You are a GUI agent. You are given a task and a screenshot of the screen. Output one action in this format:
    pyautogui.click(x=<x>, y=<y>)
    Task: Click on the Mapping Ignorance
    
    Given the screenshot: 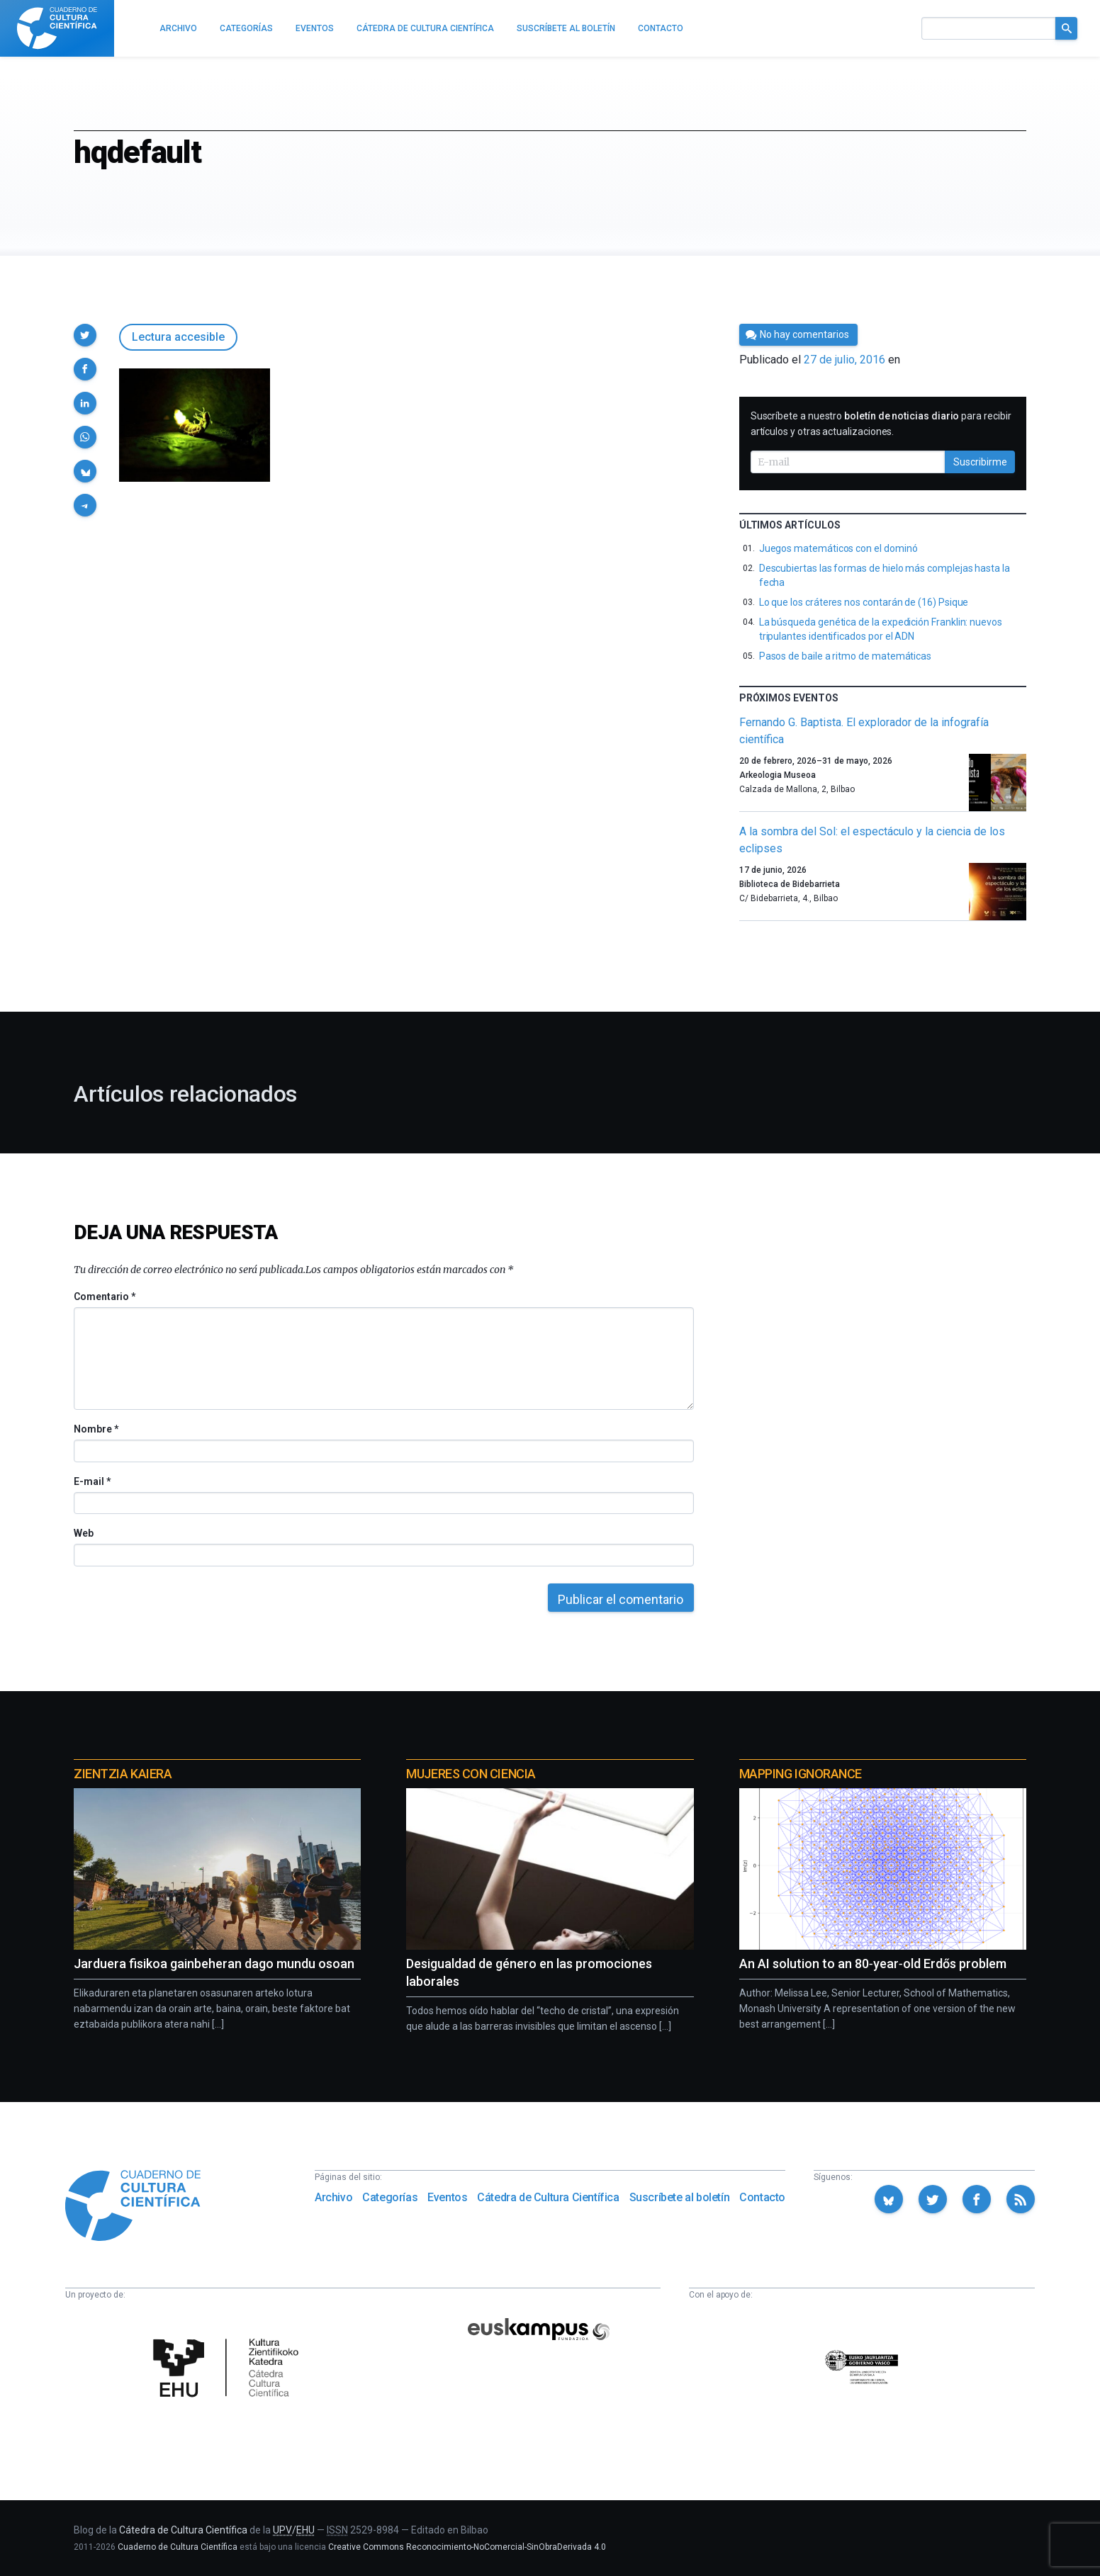 What is the action you would take?
    pyautogui.click(x=800, y=1773)
    